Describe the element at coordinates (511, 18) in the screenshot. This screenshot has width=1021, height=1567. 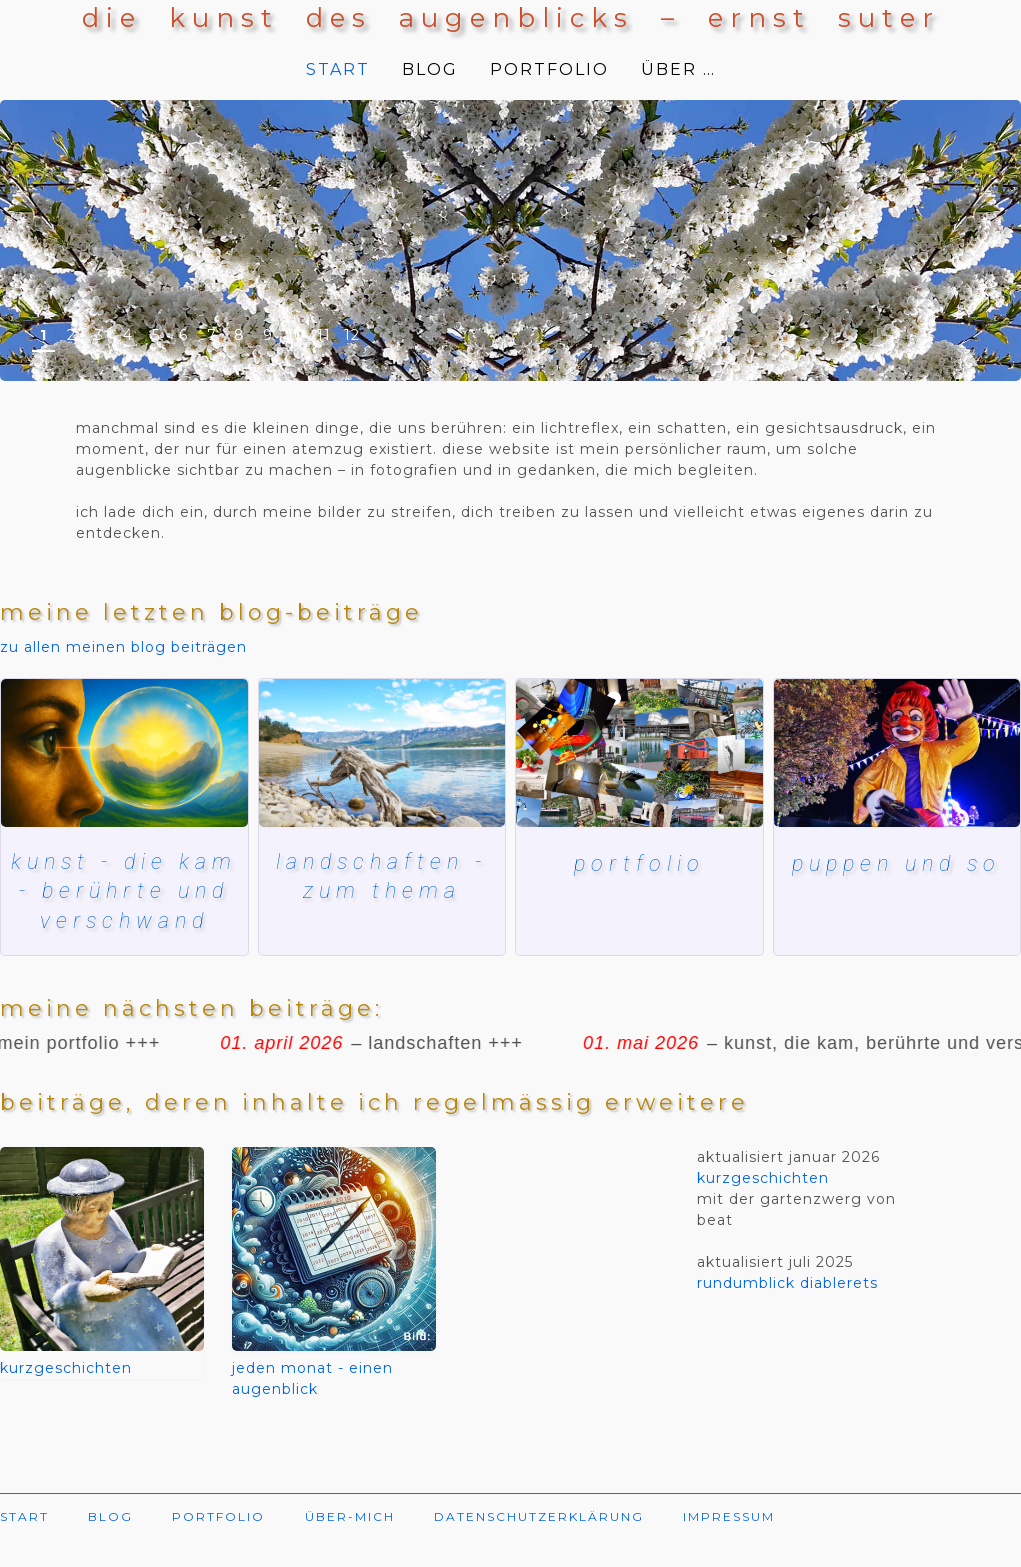
I see `die kunst des augenblicks – ernst suter` at that location.